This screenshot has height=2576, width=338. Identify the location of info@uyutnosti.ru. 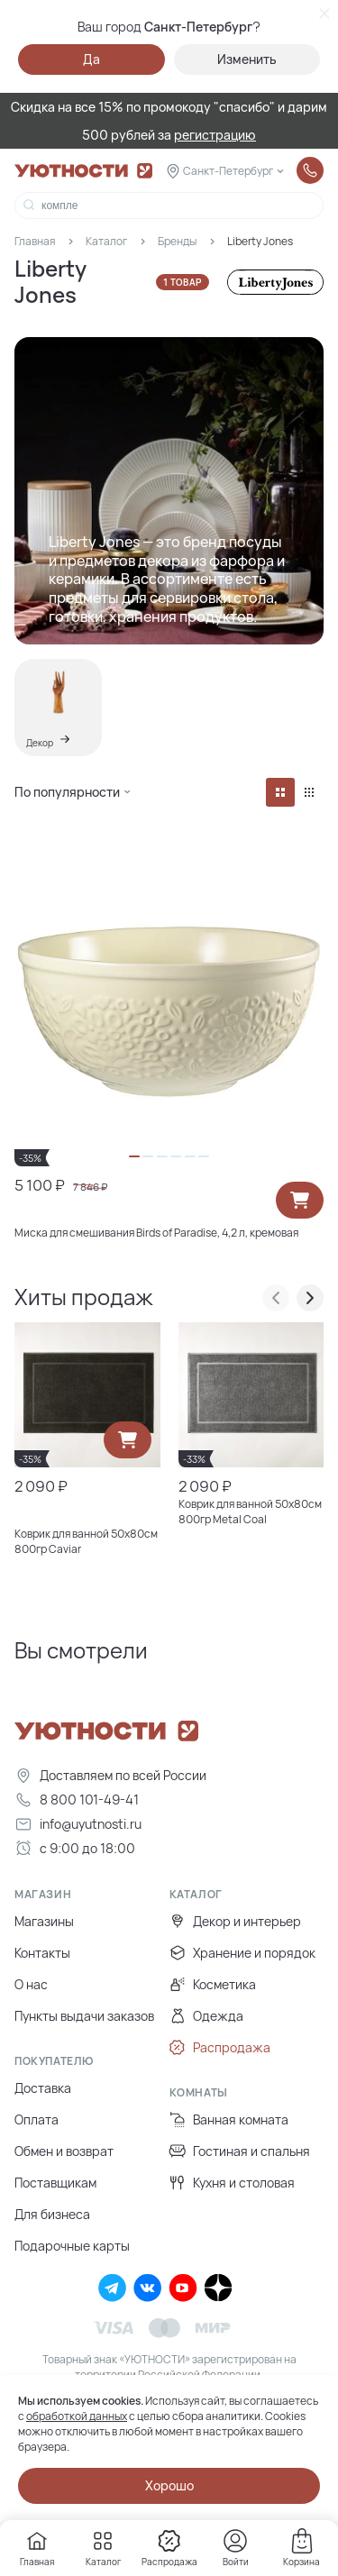
(78, 1823).